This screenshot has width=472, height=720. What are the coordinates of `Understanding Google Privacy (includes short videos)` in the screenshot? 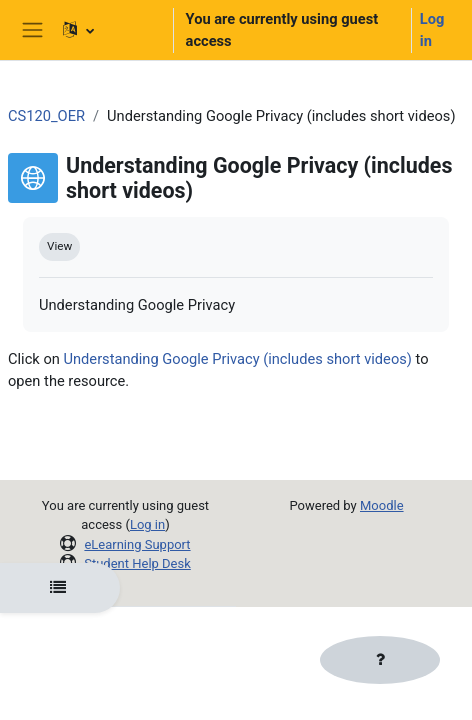 It's located at (238, 359).